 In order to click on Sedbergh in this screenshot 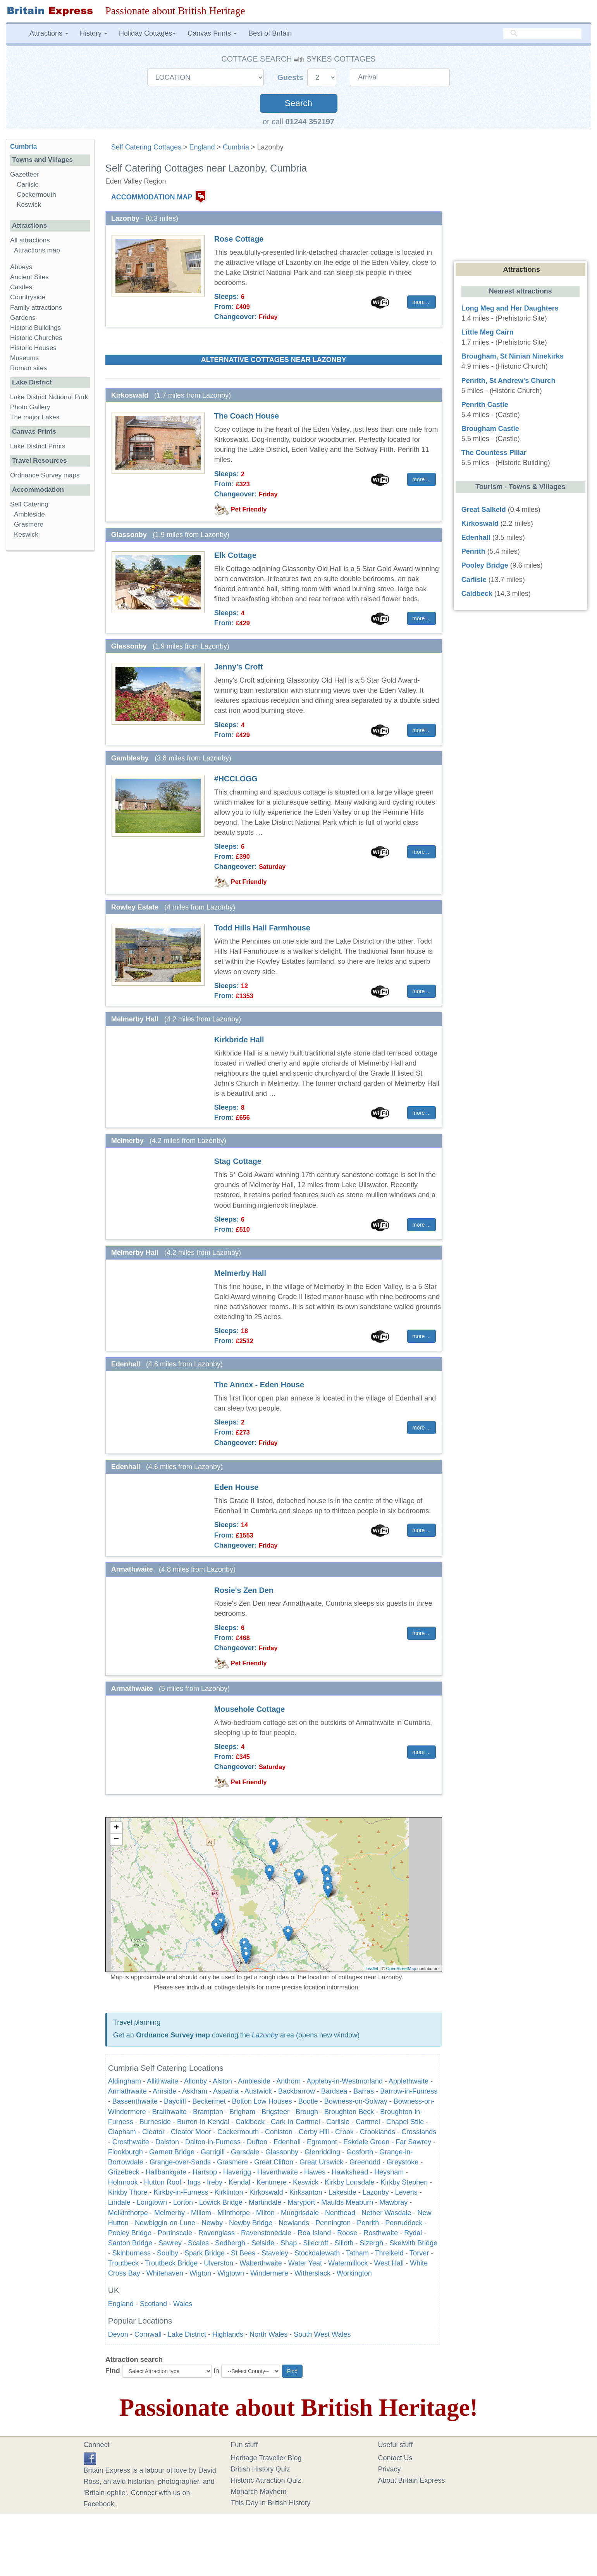, I will do `click(230, 2243)`.